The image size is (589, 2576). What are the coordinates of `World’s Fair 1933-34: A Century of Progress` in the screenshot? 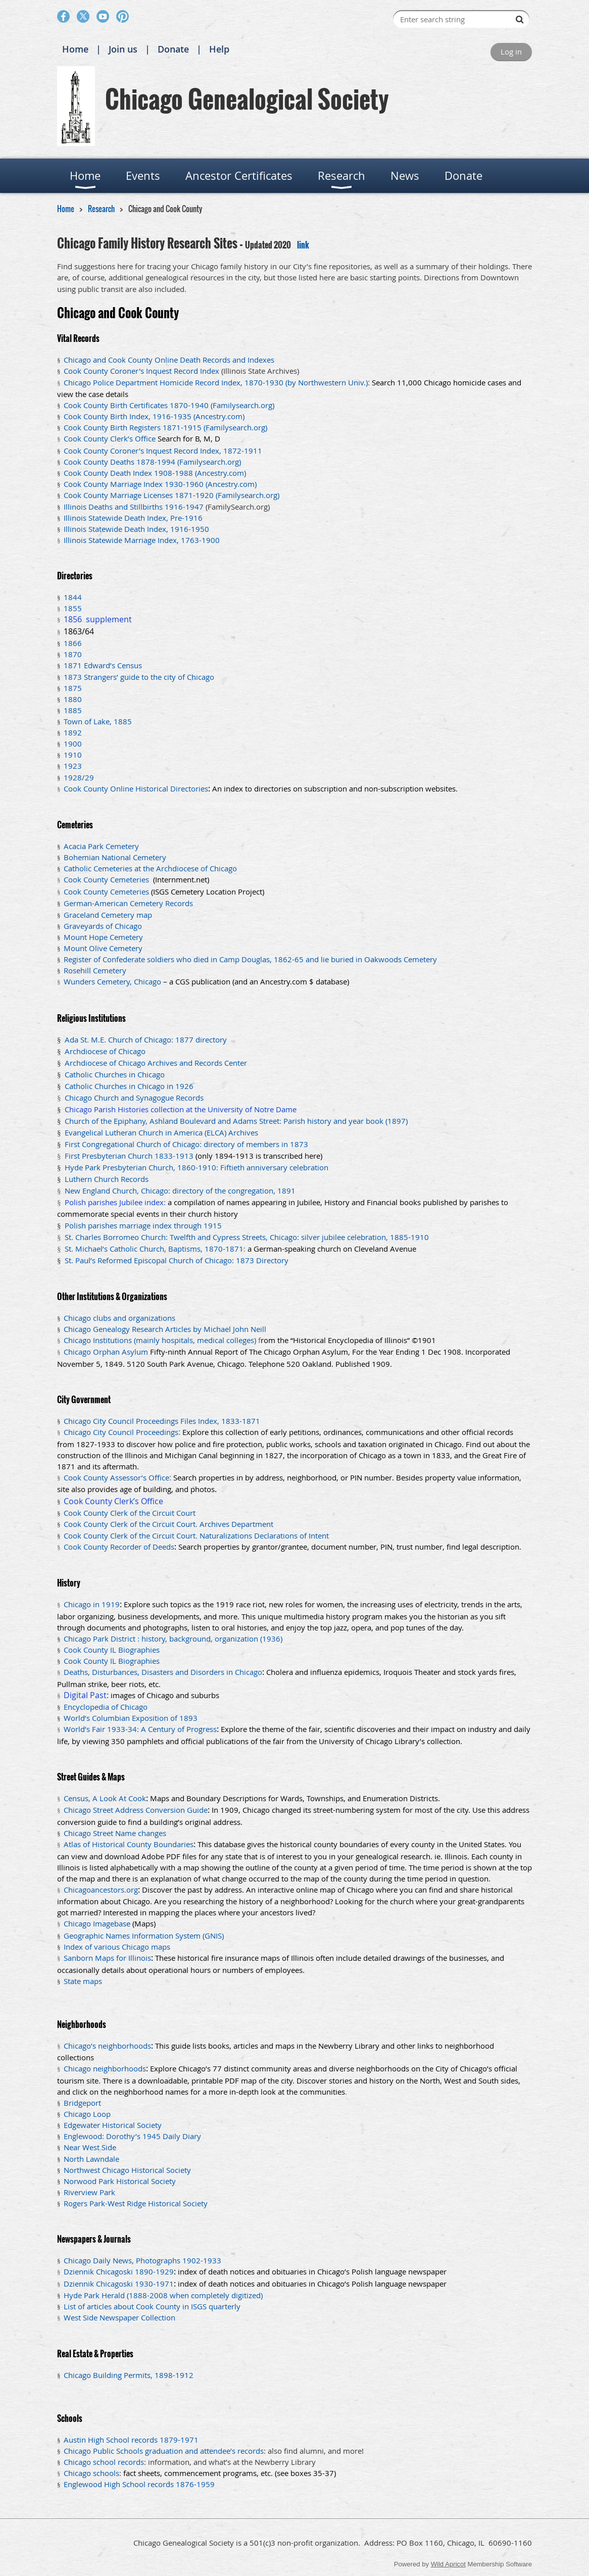 It's located at (140, 1729).